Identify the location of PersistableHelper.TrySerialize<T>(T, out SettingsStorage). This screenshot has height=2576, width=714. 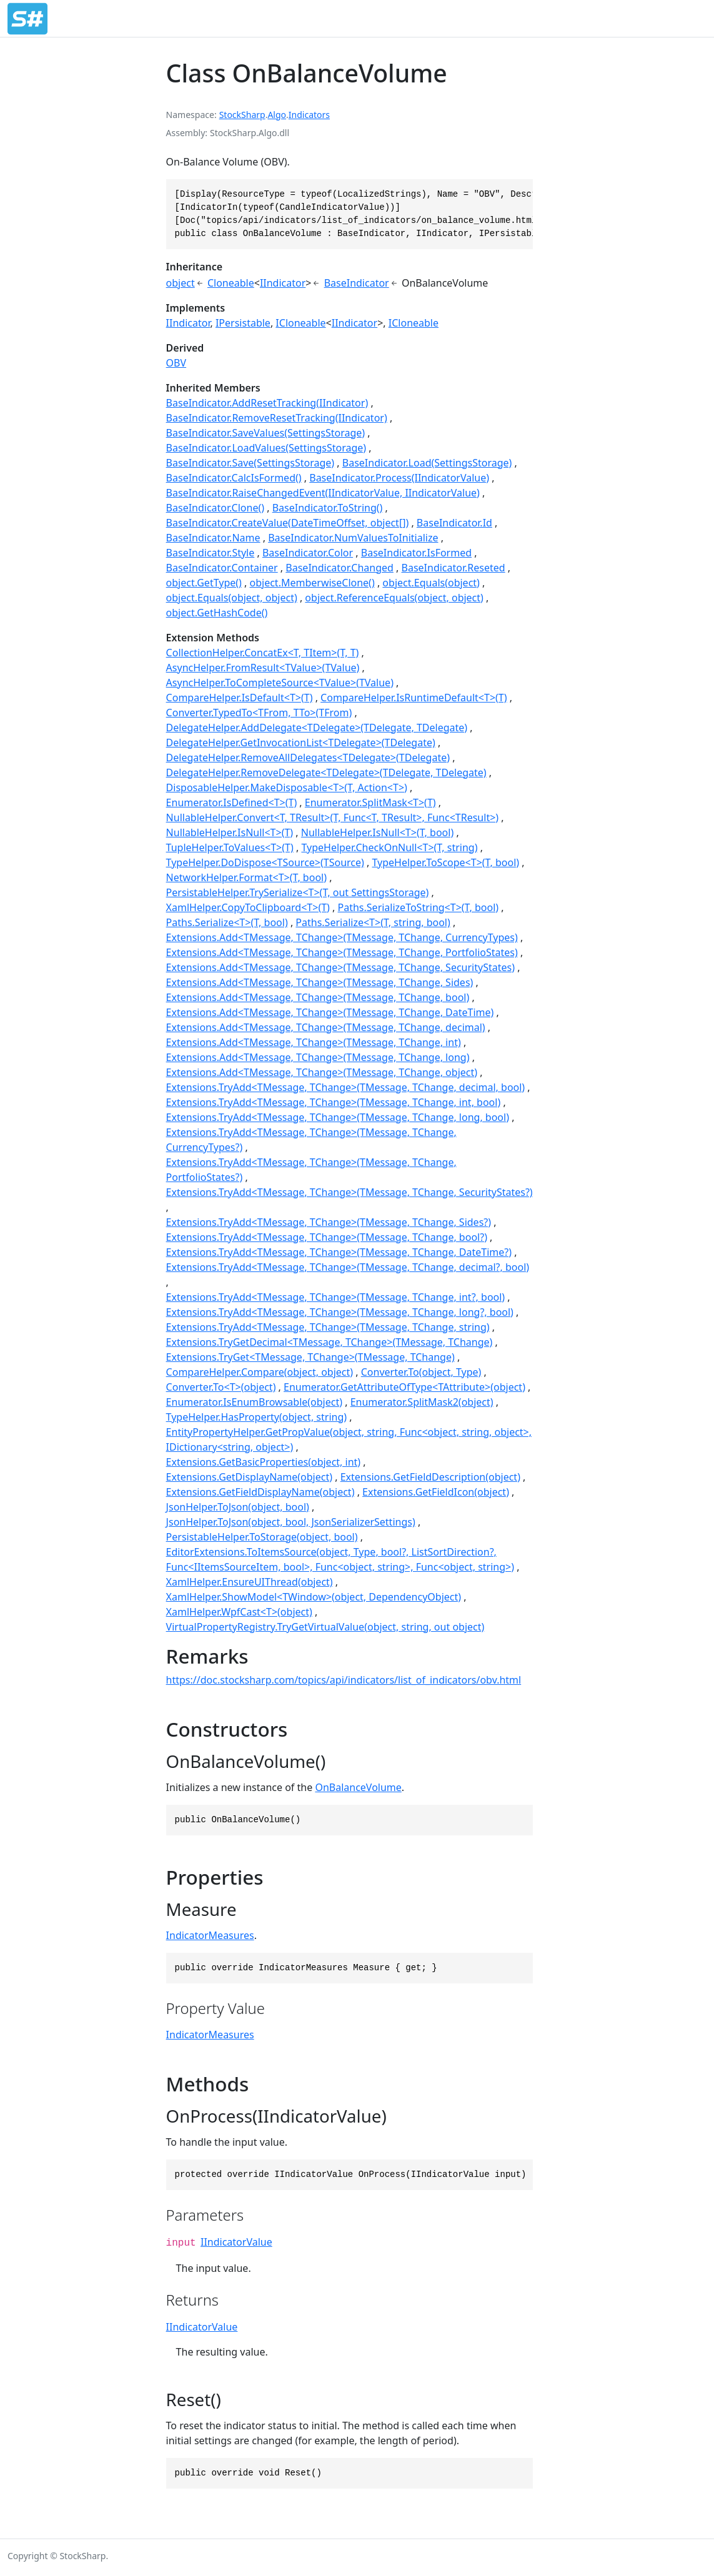
(297, 892).